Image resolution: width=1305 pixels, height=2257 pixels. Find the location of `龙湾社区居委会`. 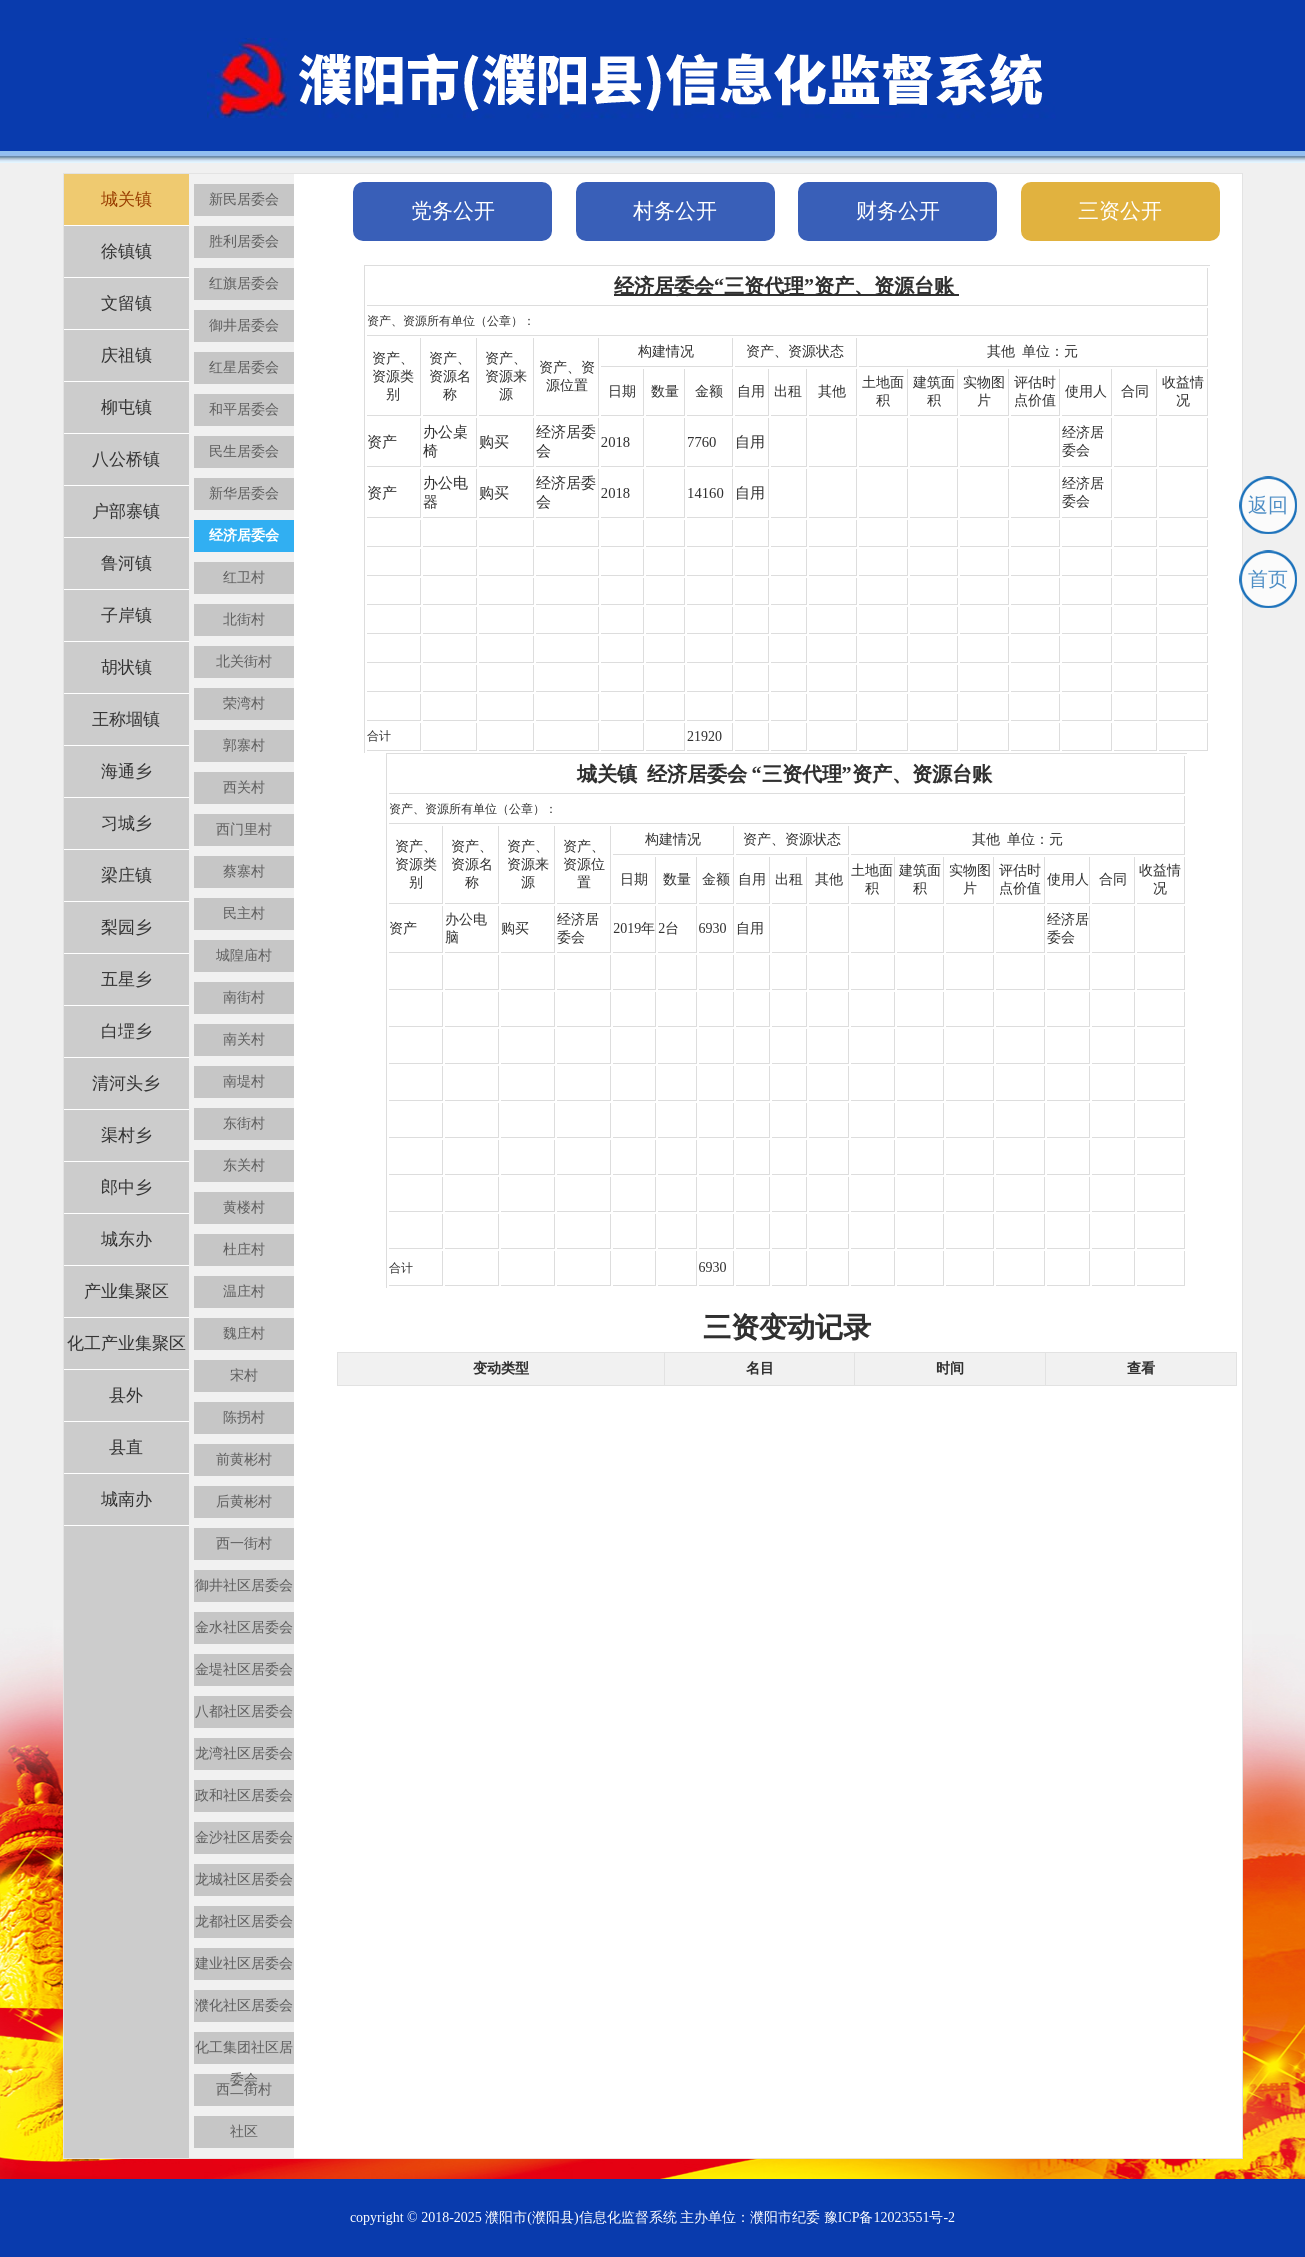

龙湾社区居委会 is located at coordinates (244, 1753).